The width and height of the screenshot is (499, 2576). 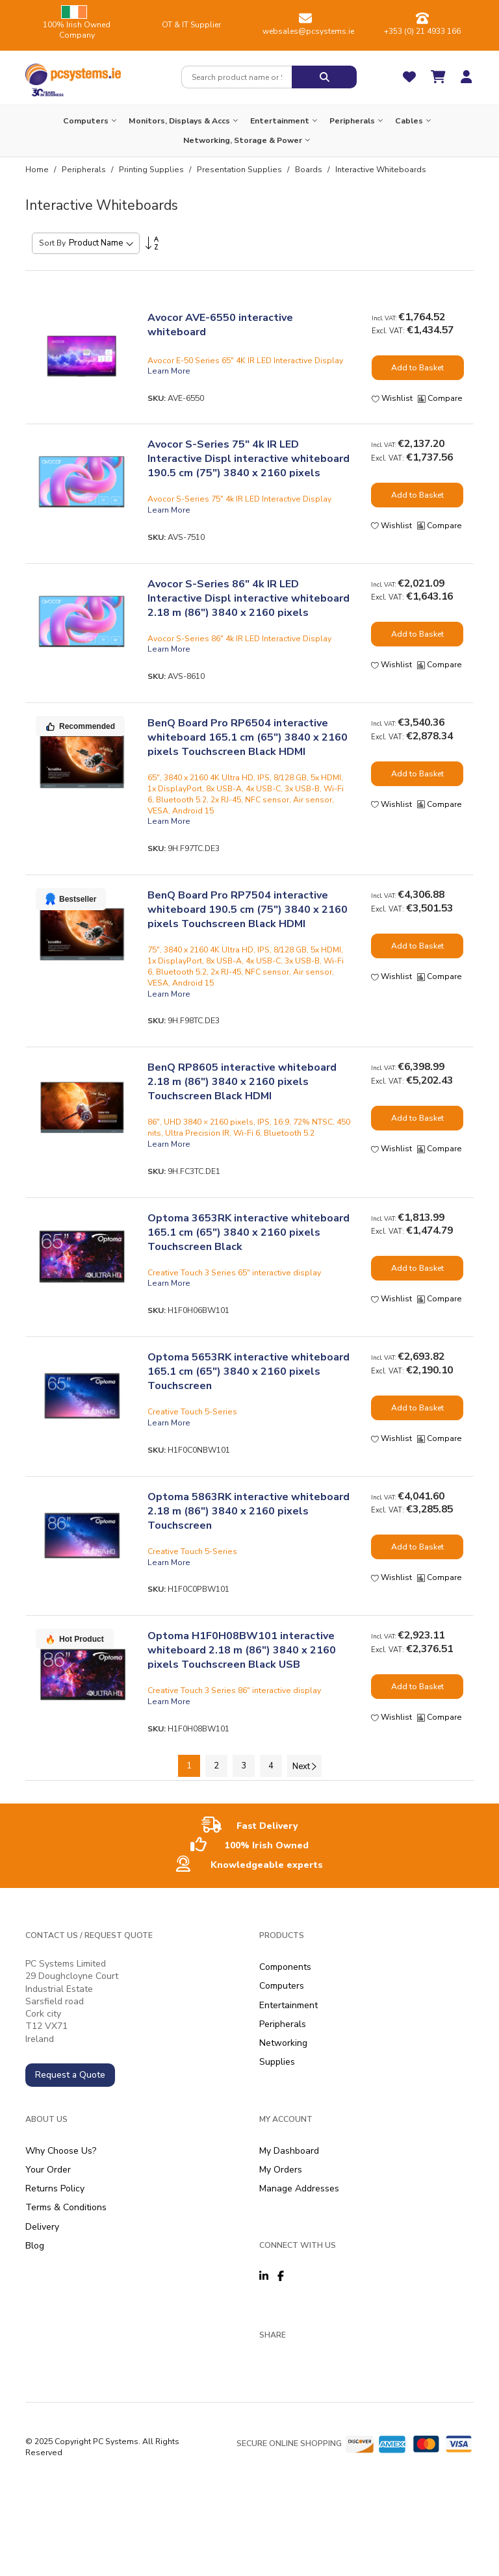 I want to click on Entertainment, so click(x=288, y=2005).